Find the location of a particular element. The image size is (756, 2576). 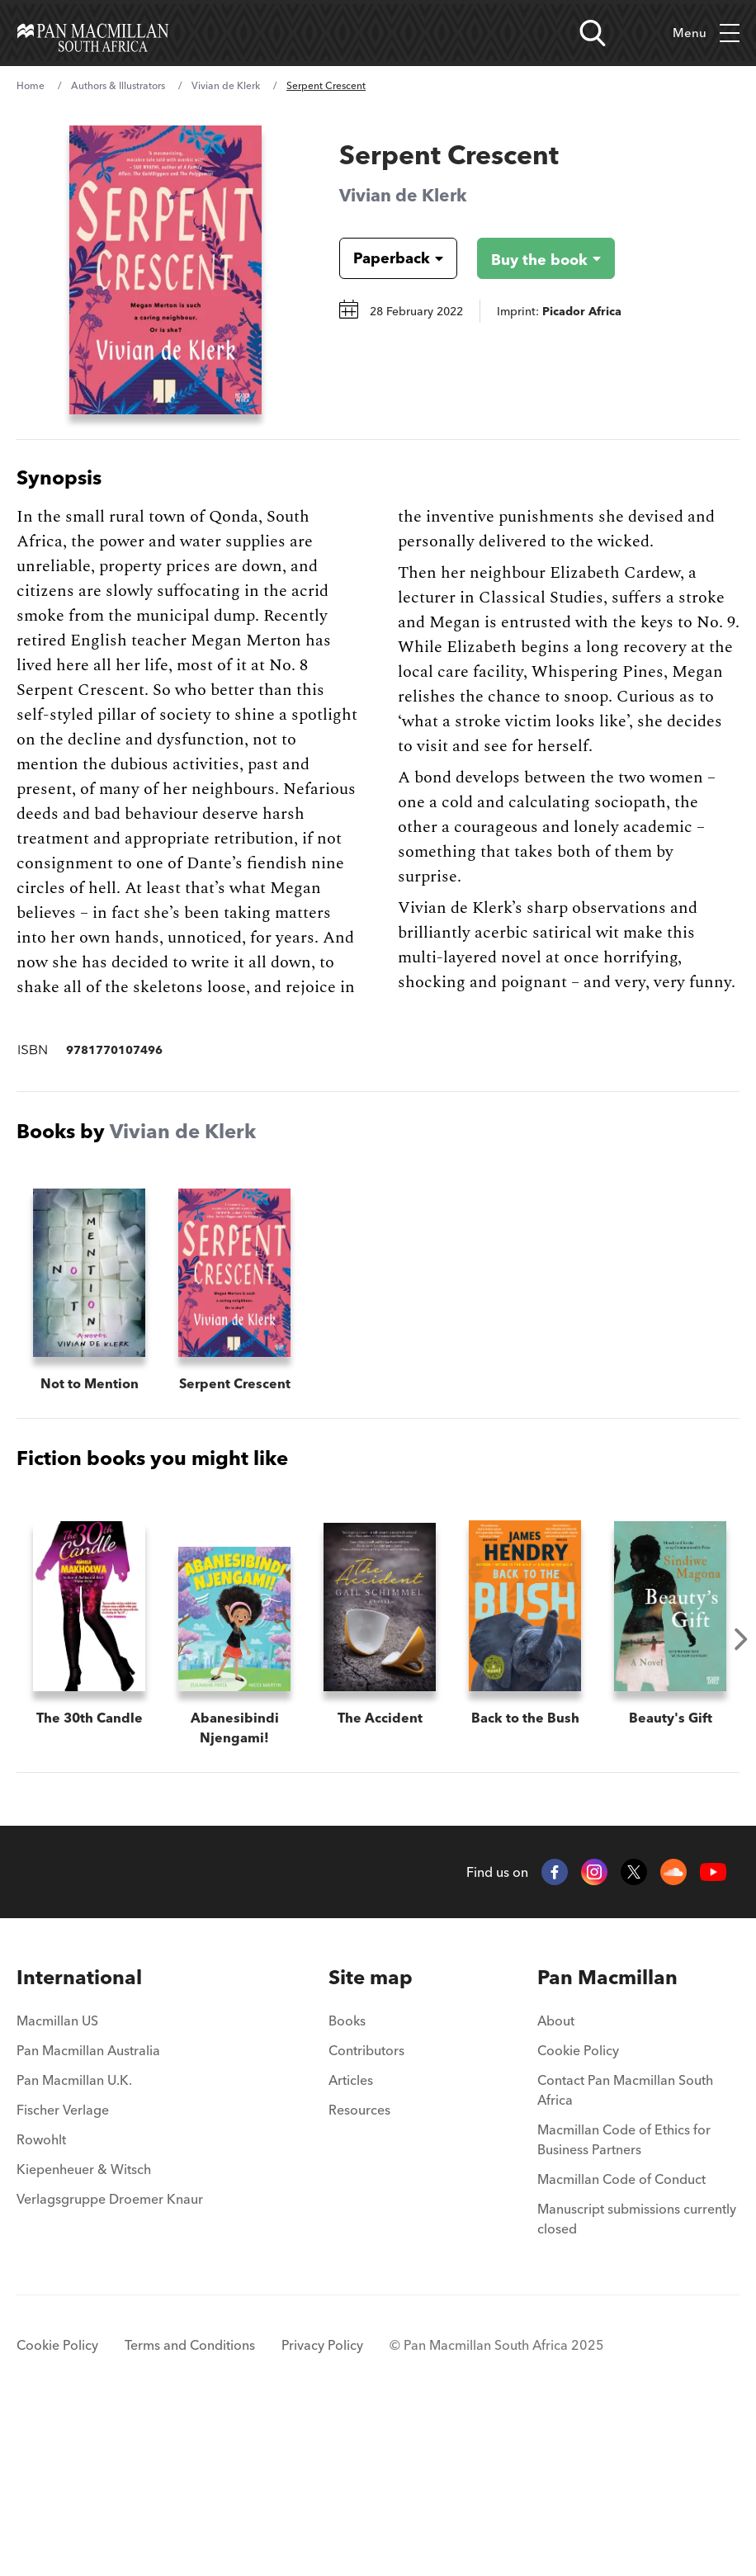

Macmillan US is located at coordinates (57, 2179).